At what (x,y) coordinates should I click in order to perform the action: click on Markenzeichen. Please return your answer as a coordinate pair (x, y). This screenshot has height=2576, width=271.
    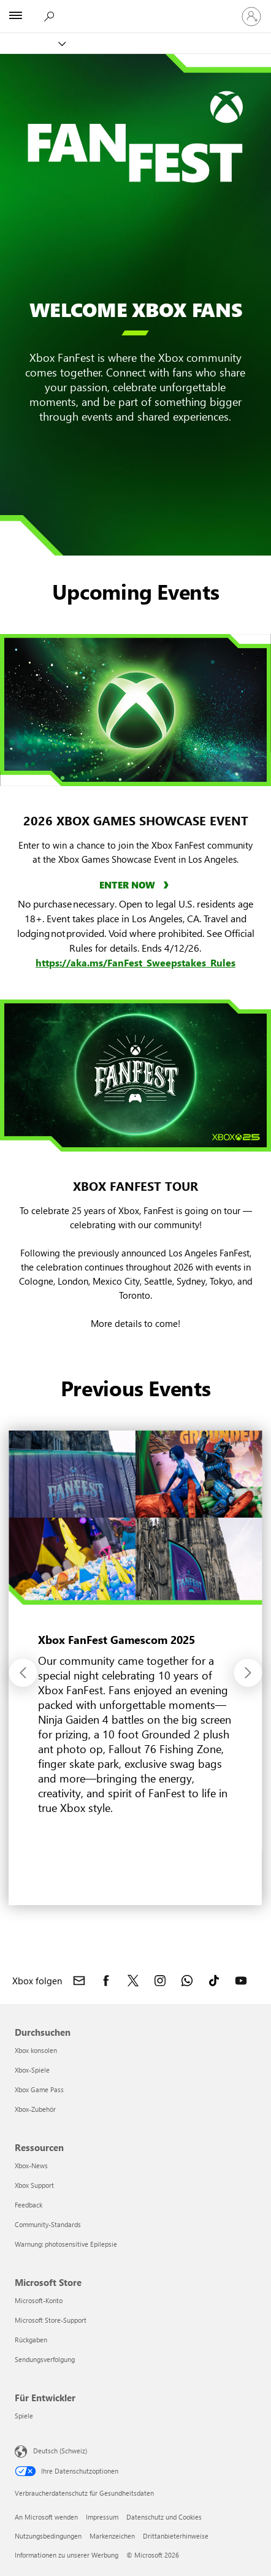
    Looking at the image, I should click on (112, 2536).